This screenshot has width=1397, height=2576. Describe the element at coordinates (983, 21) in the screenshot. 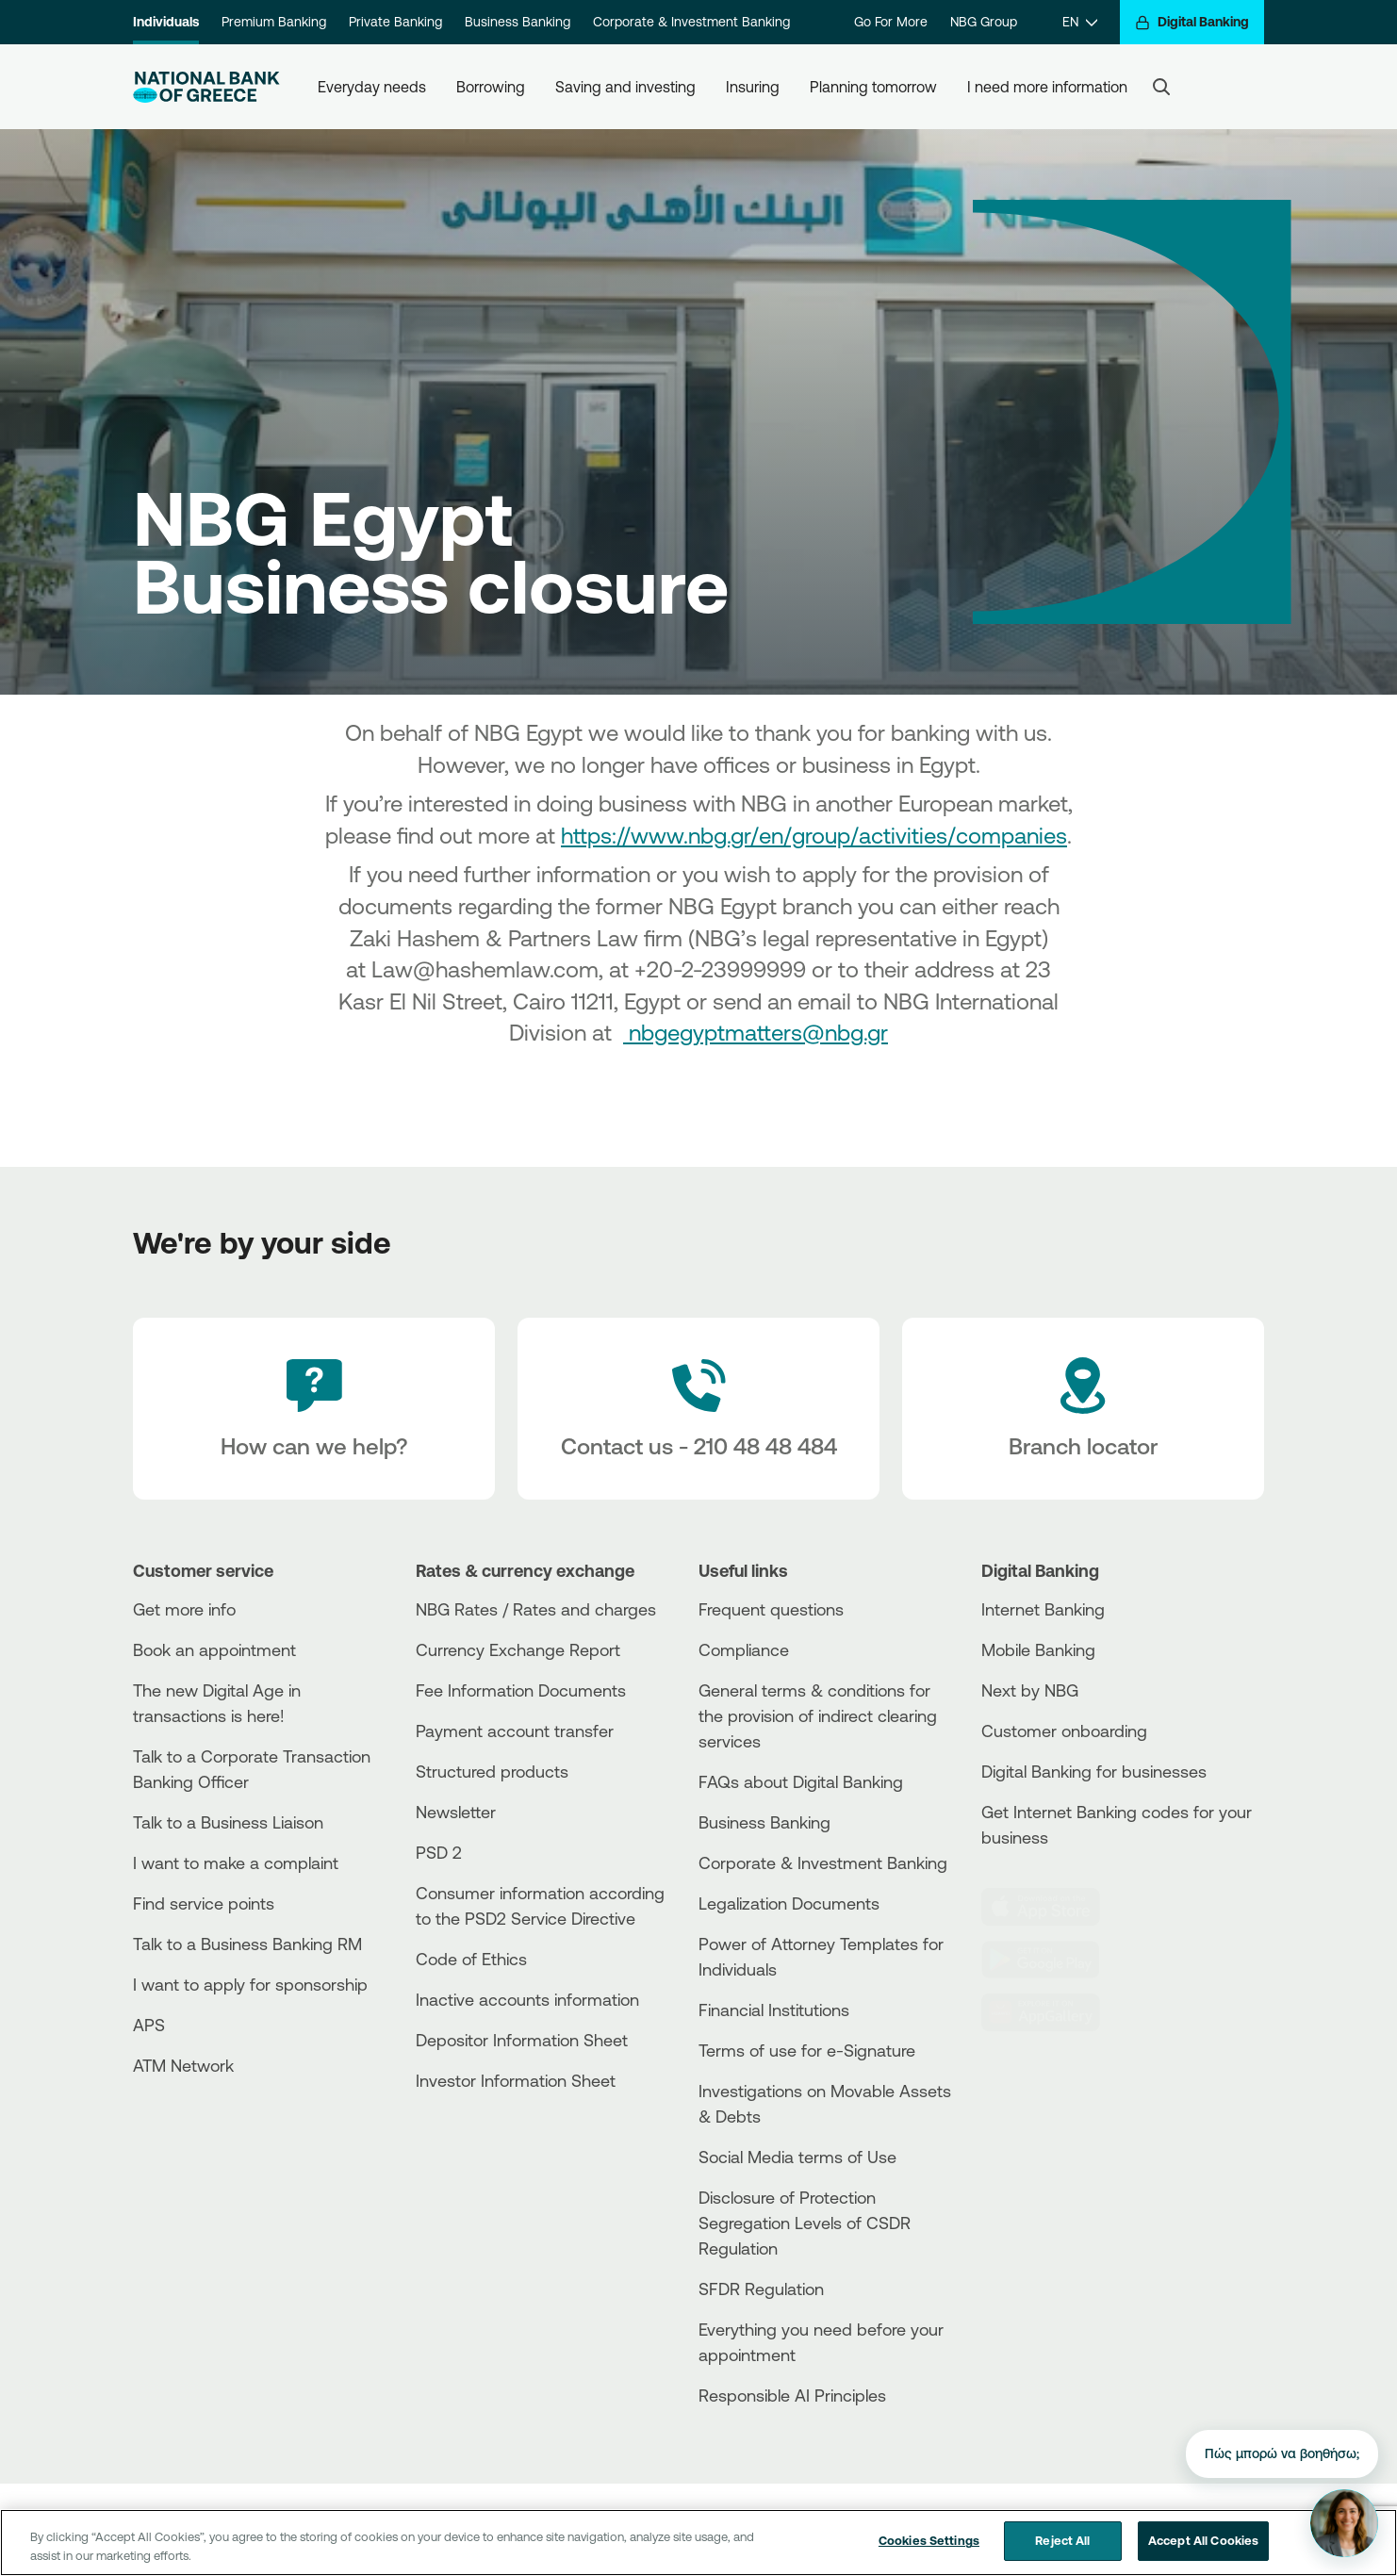

I see `NBG Group` at that location.